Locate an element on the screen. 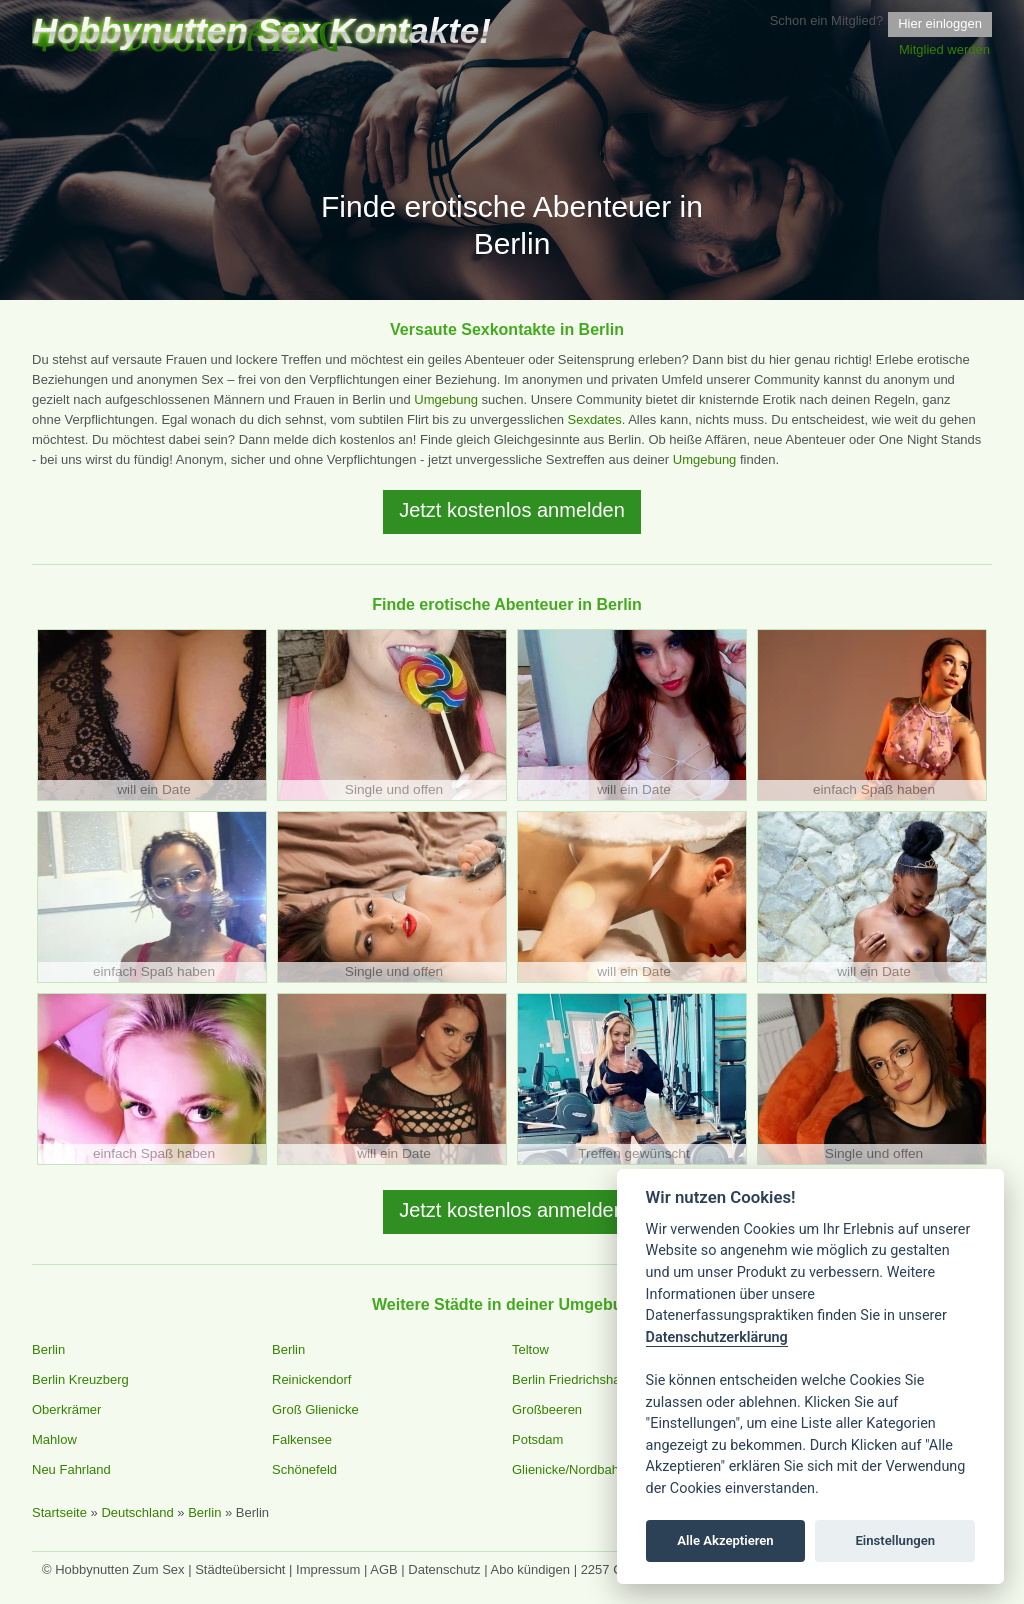 The height and width of the screenshot is (1604, 1024). Einstellungen is located at coordinates (895, 1540).